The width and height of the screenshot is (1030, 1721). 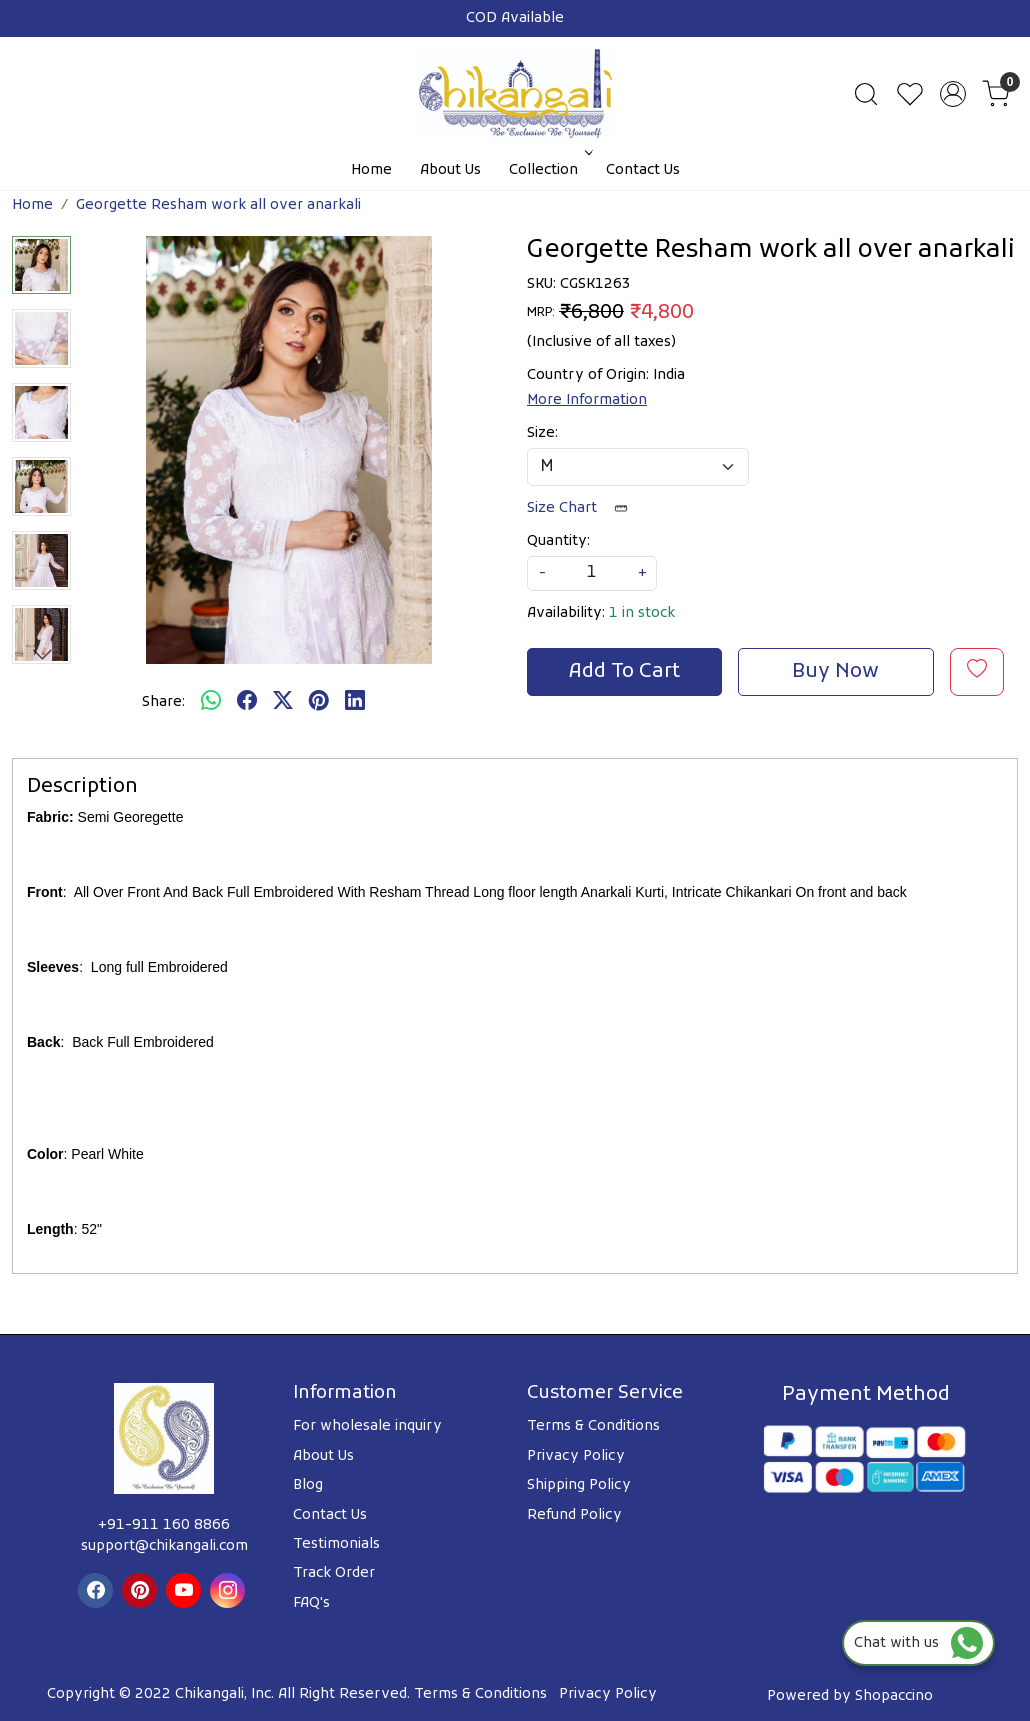 What do you see at coordinates (918, 1643) in the screenshot?
I see `Chat with us` at bounding box center [918, 1643].